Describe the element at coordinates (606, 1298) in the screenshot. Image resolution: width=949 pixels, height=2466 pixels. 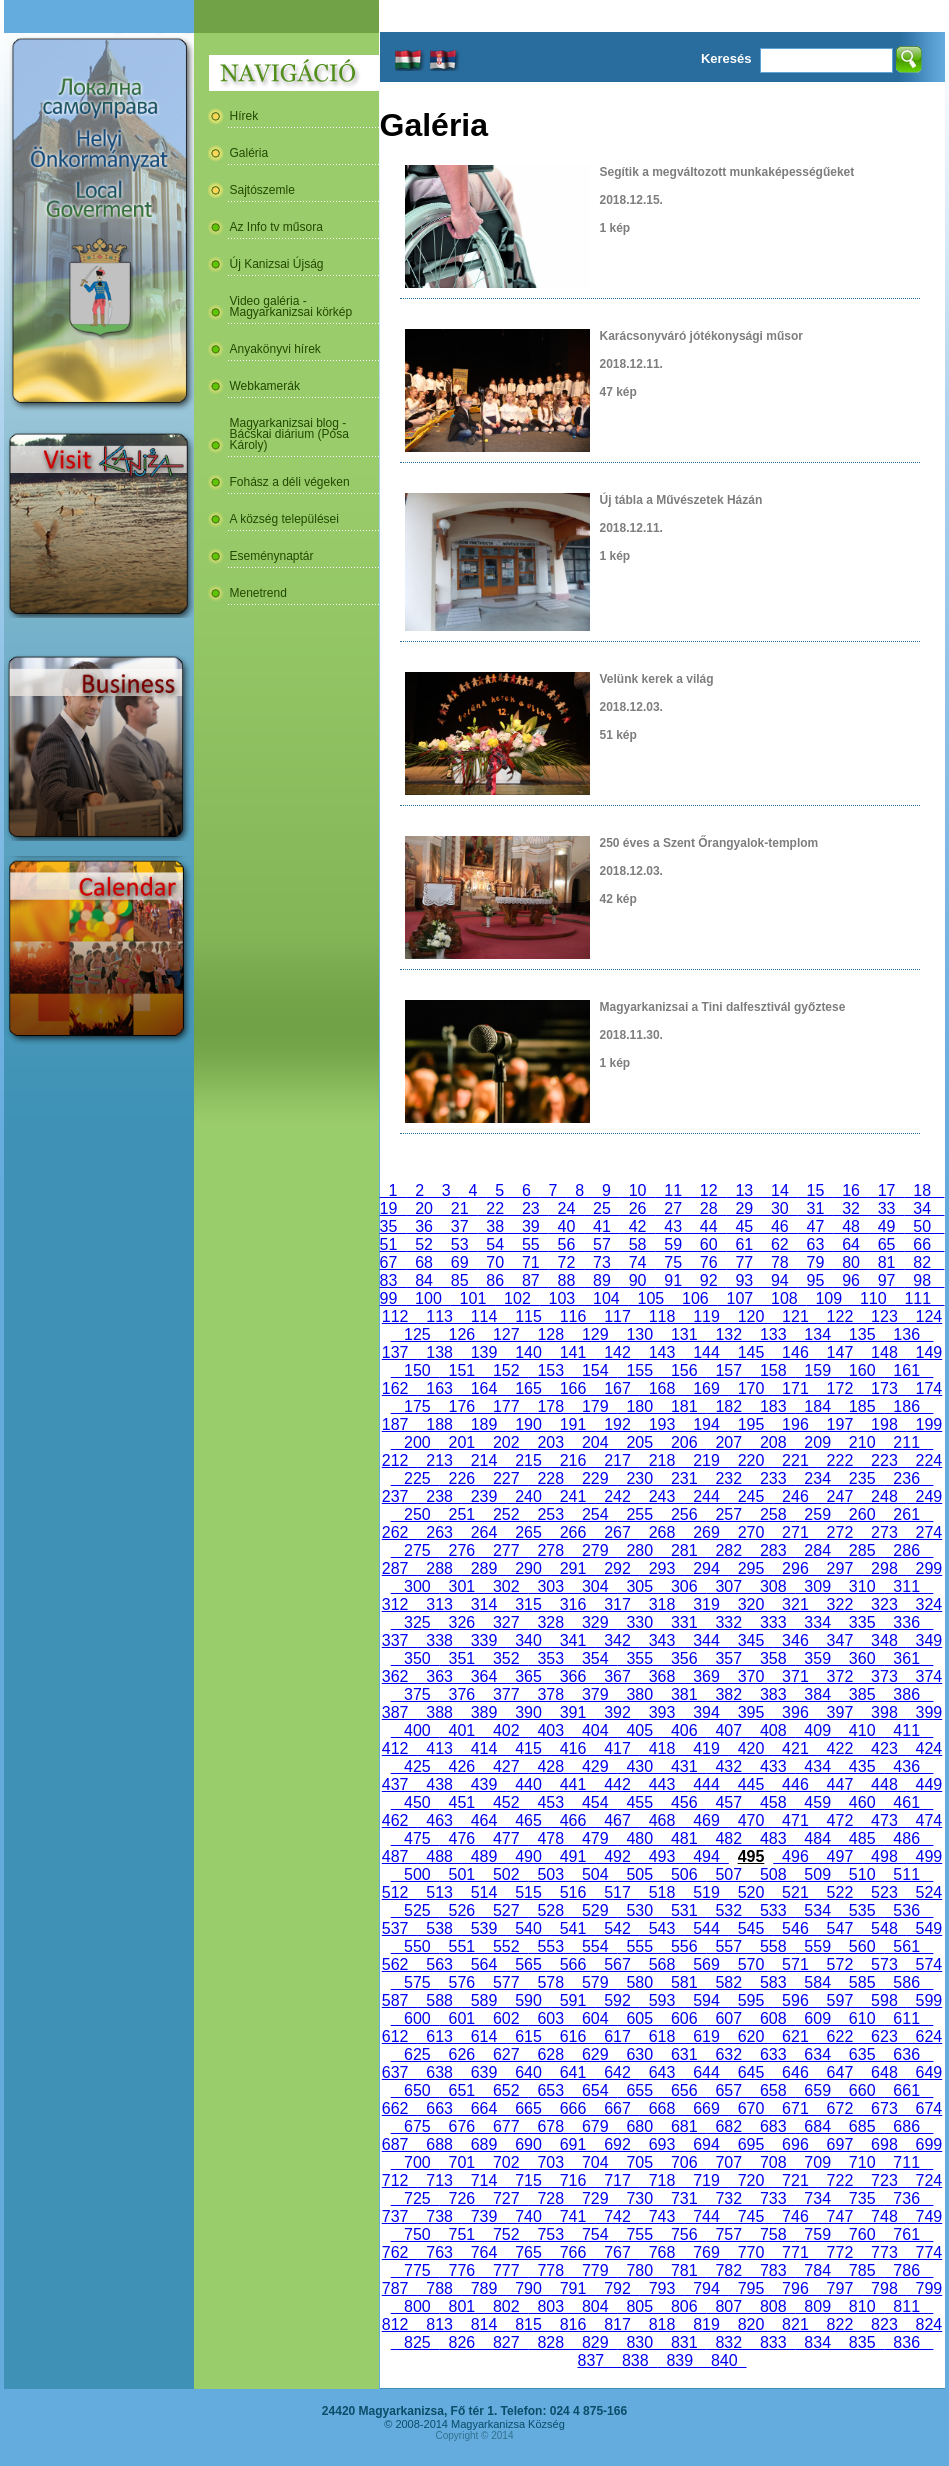
I see `104` at that location.